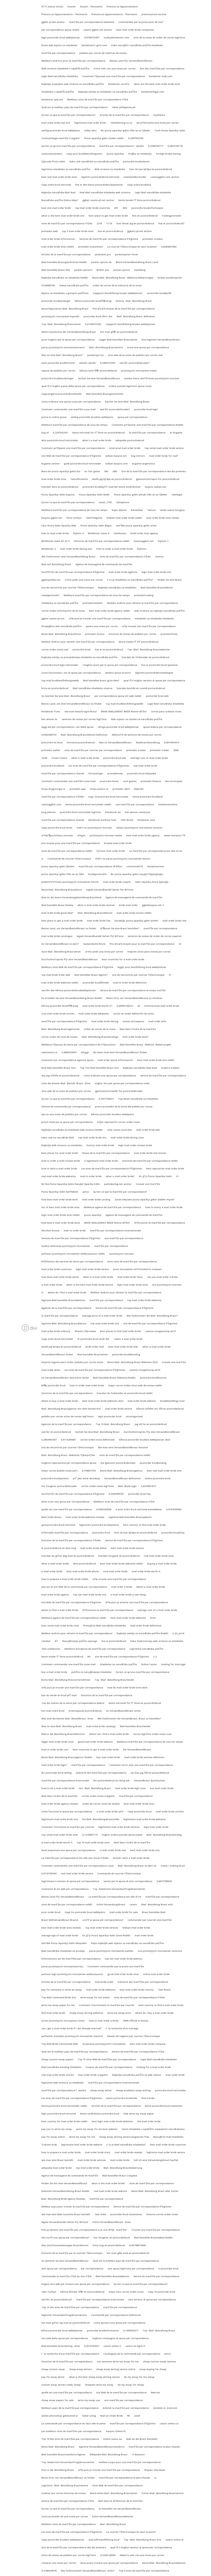 This screenshot has width=211, height=2576. What do you see at coordinates (138, 1099) in the screenshot?
I see `Top deset narudЕѕbe za mladenku` at bounding box center [138, 1099].